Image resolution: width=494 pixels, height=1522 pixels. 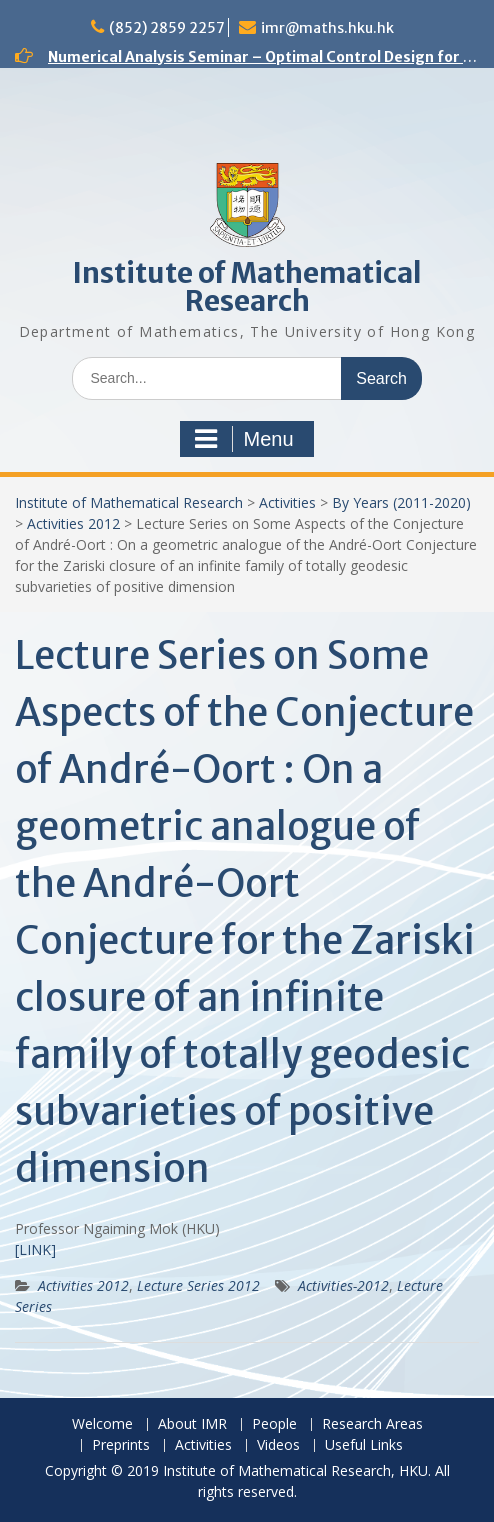 What do you see at coordinates (247, 287) in the screenshot?
I see `Institute of Mathematical Research` at bounding box center [247, 287].